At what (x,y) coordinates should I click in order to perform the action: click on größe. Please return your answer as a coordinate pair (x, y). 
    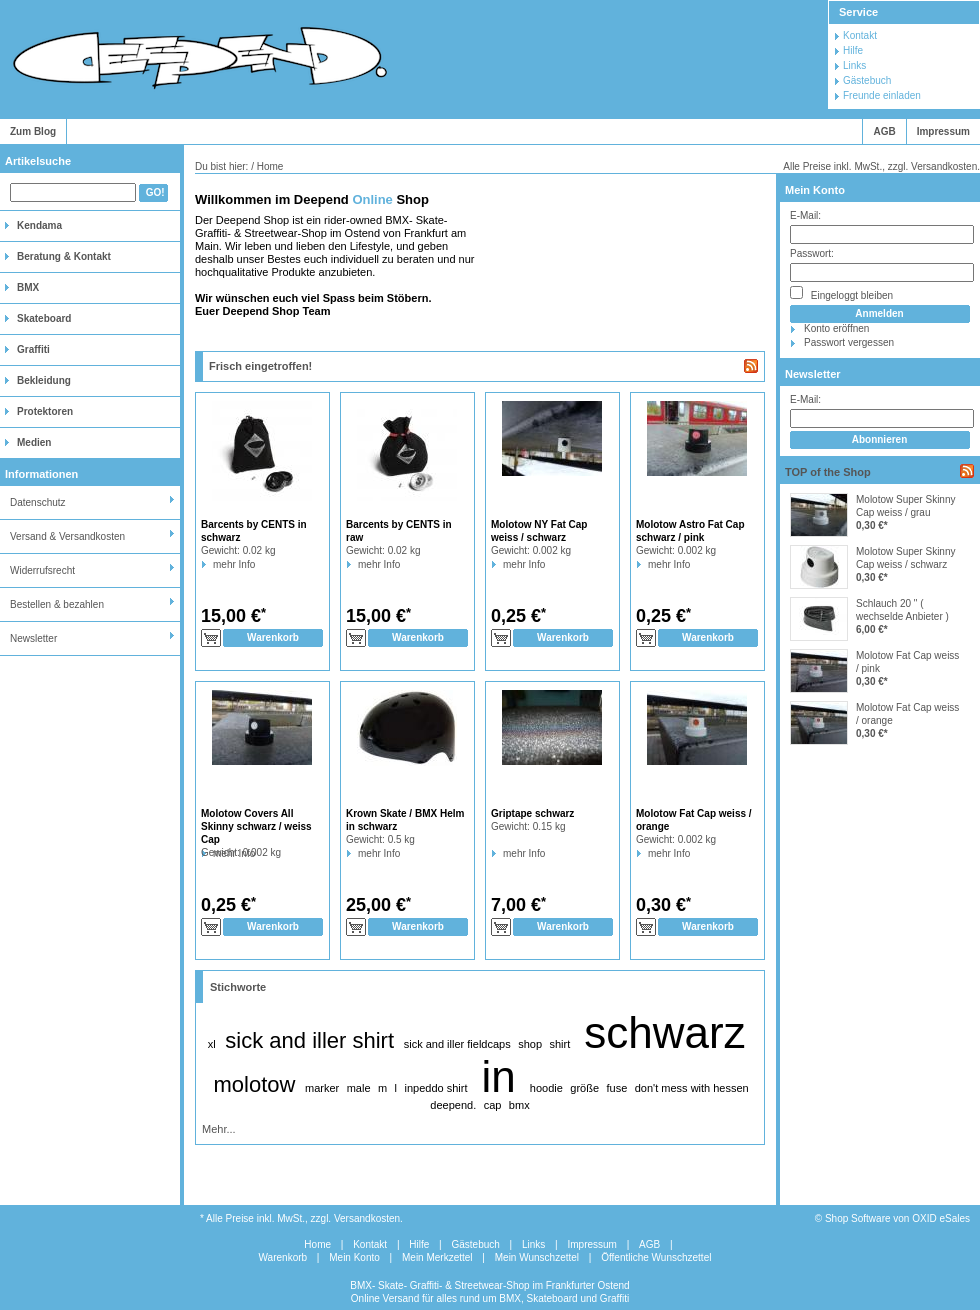
    Looking at the image, I should click on (584, 1088).